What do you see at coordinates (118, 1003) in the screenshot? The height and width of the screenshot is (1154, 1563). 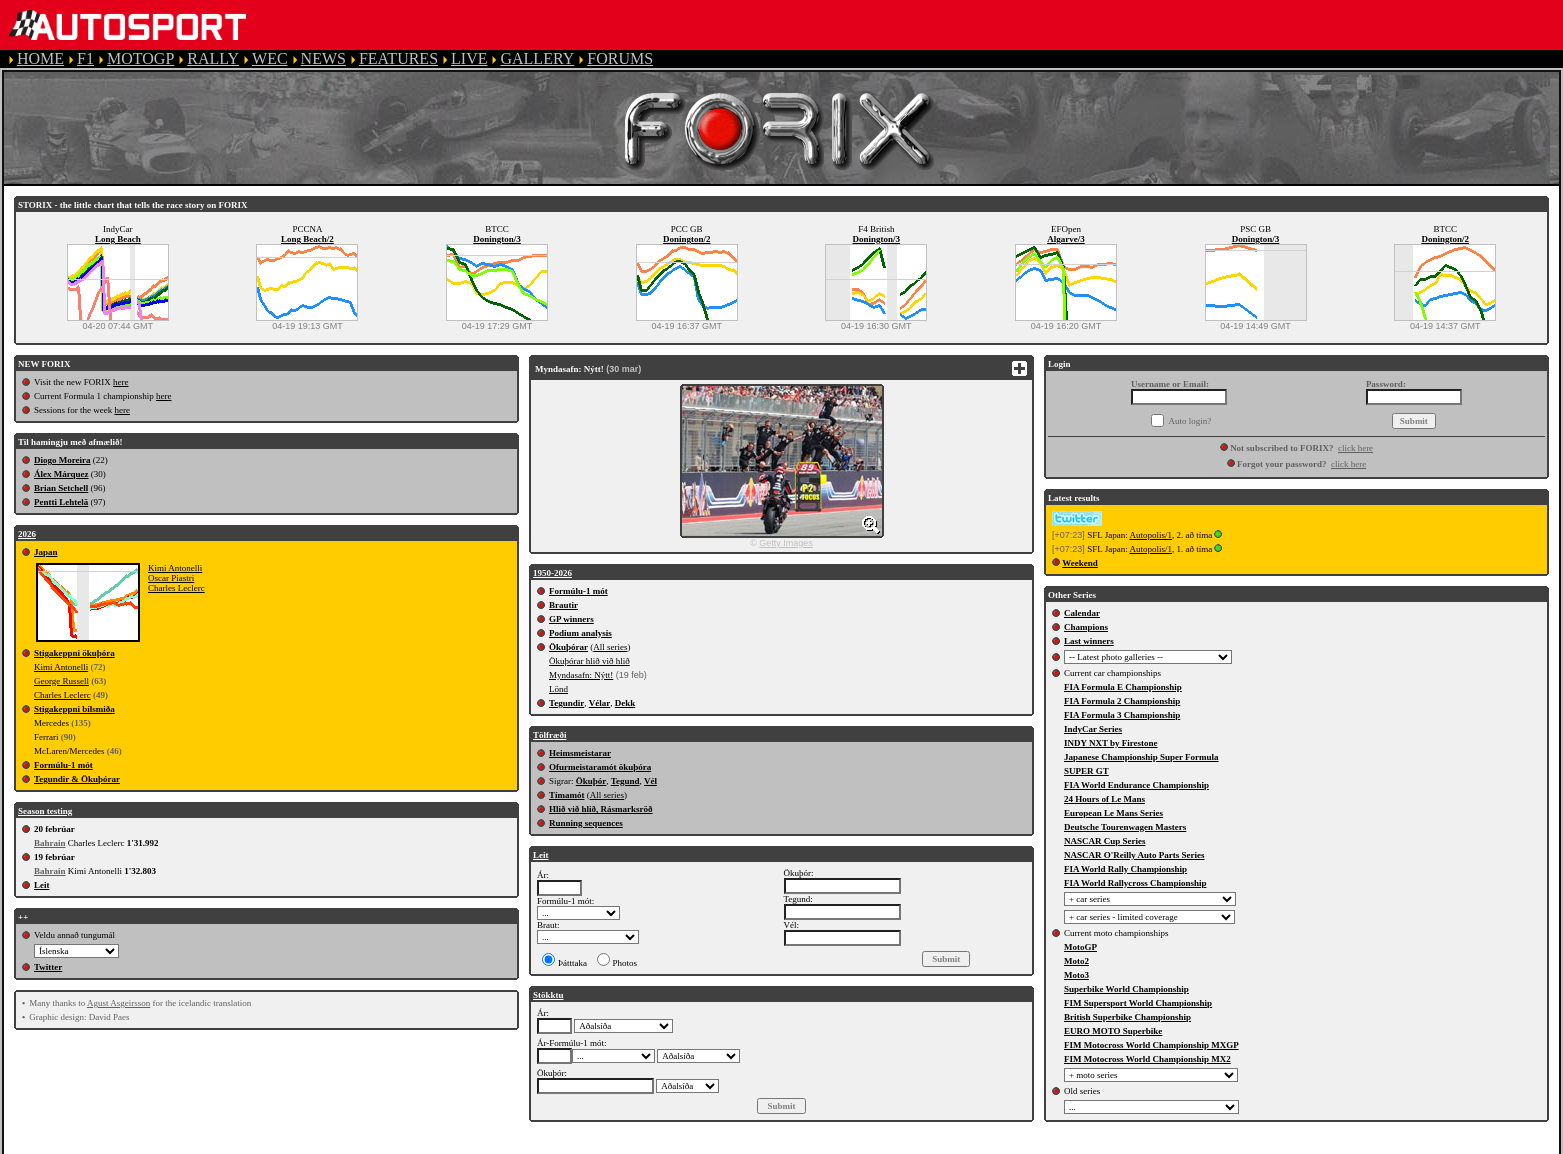 I see `Agust Asgeirsson` at bounding box center [118, 1003].